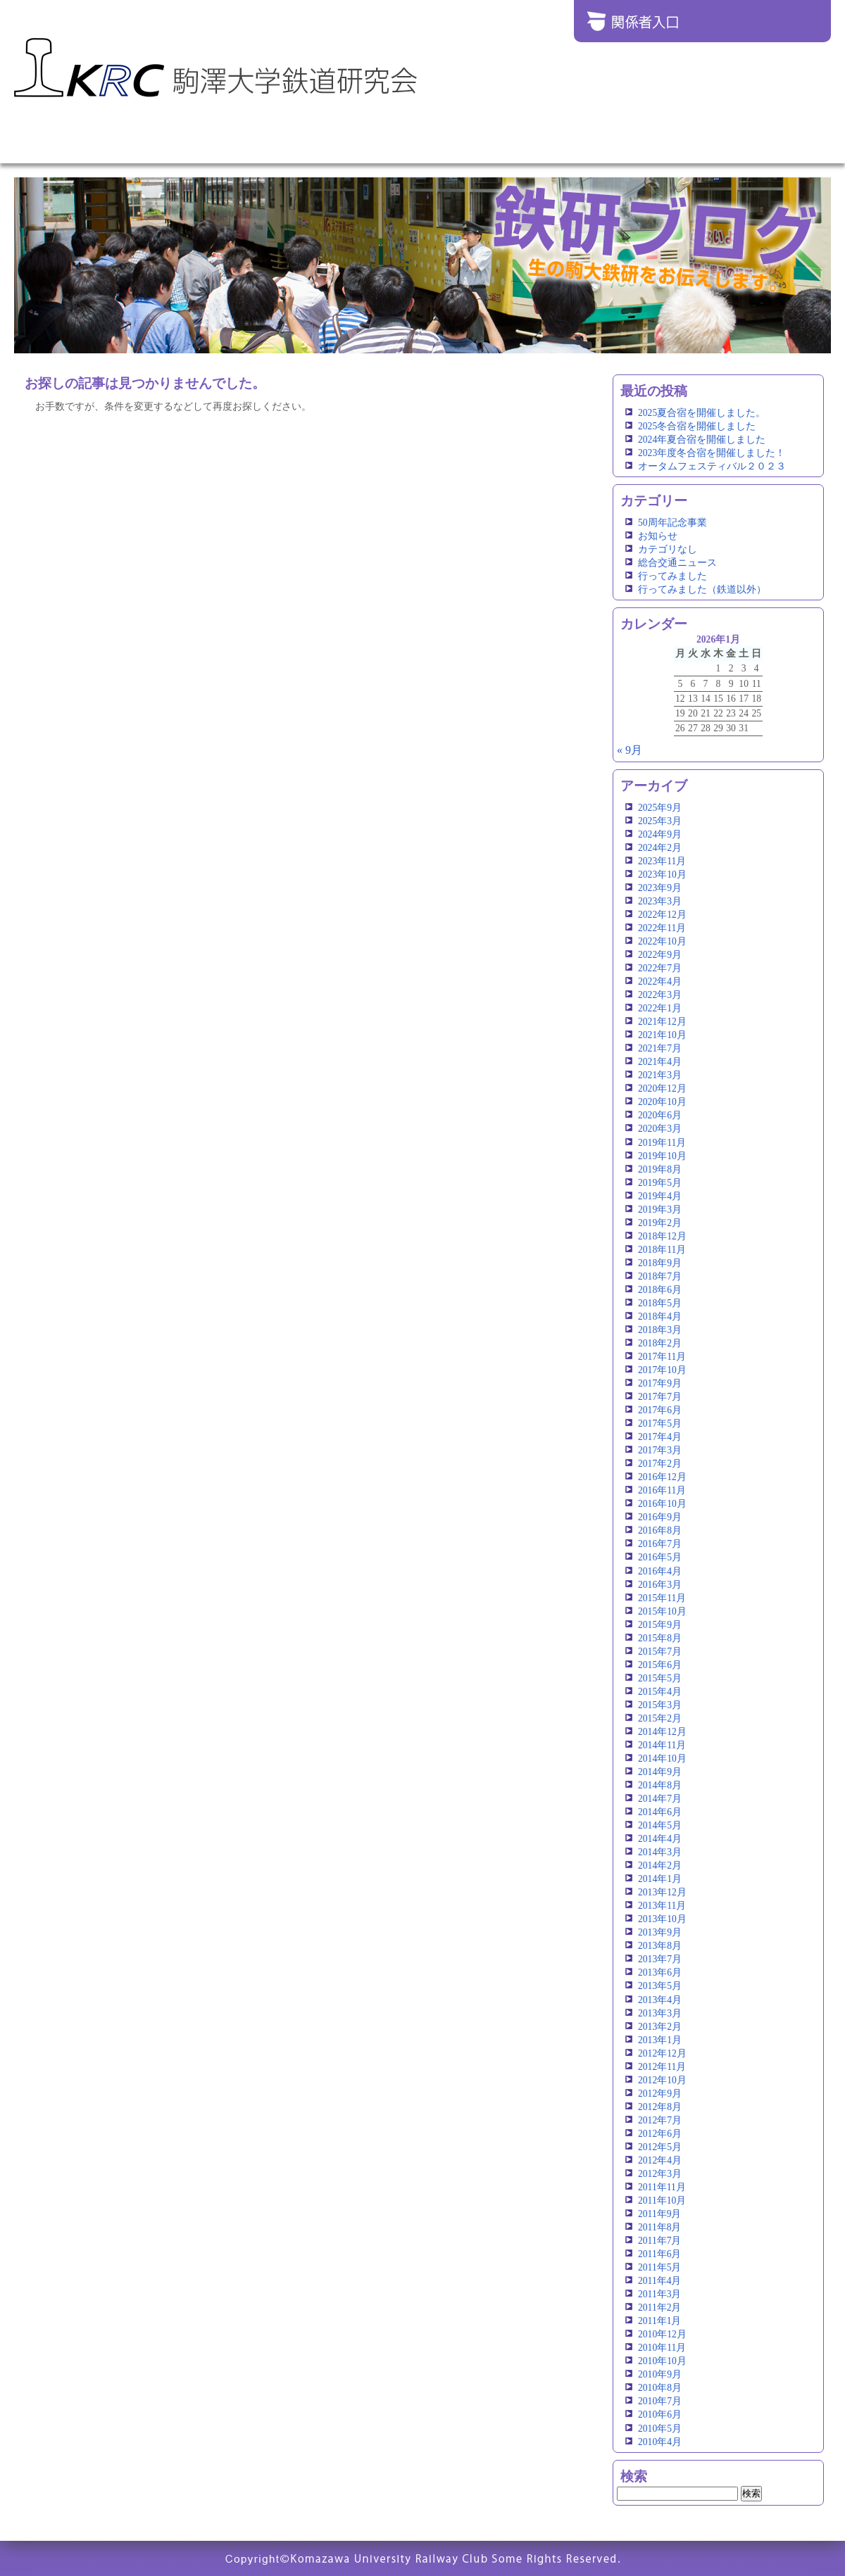  What do you see at coordinates (662, 1088) in the screenshot?
I see `2020年12月` at bounding box center [662, 1088].